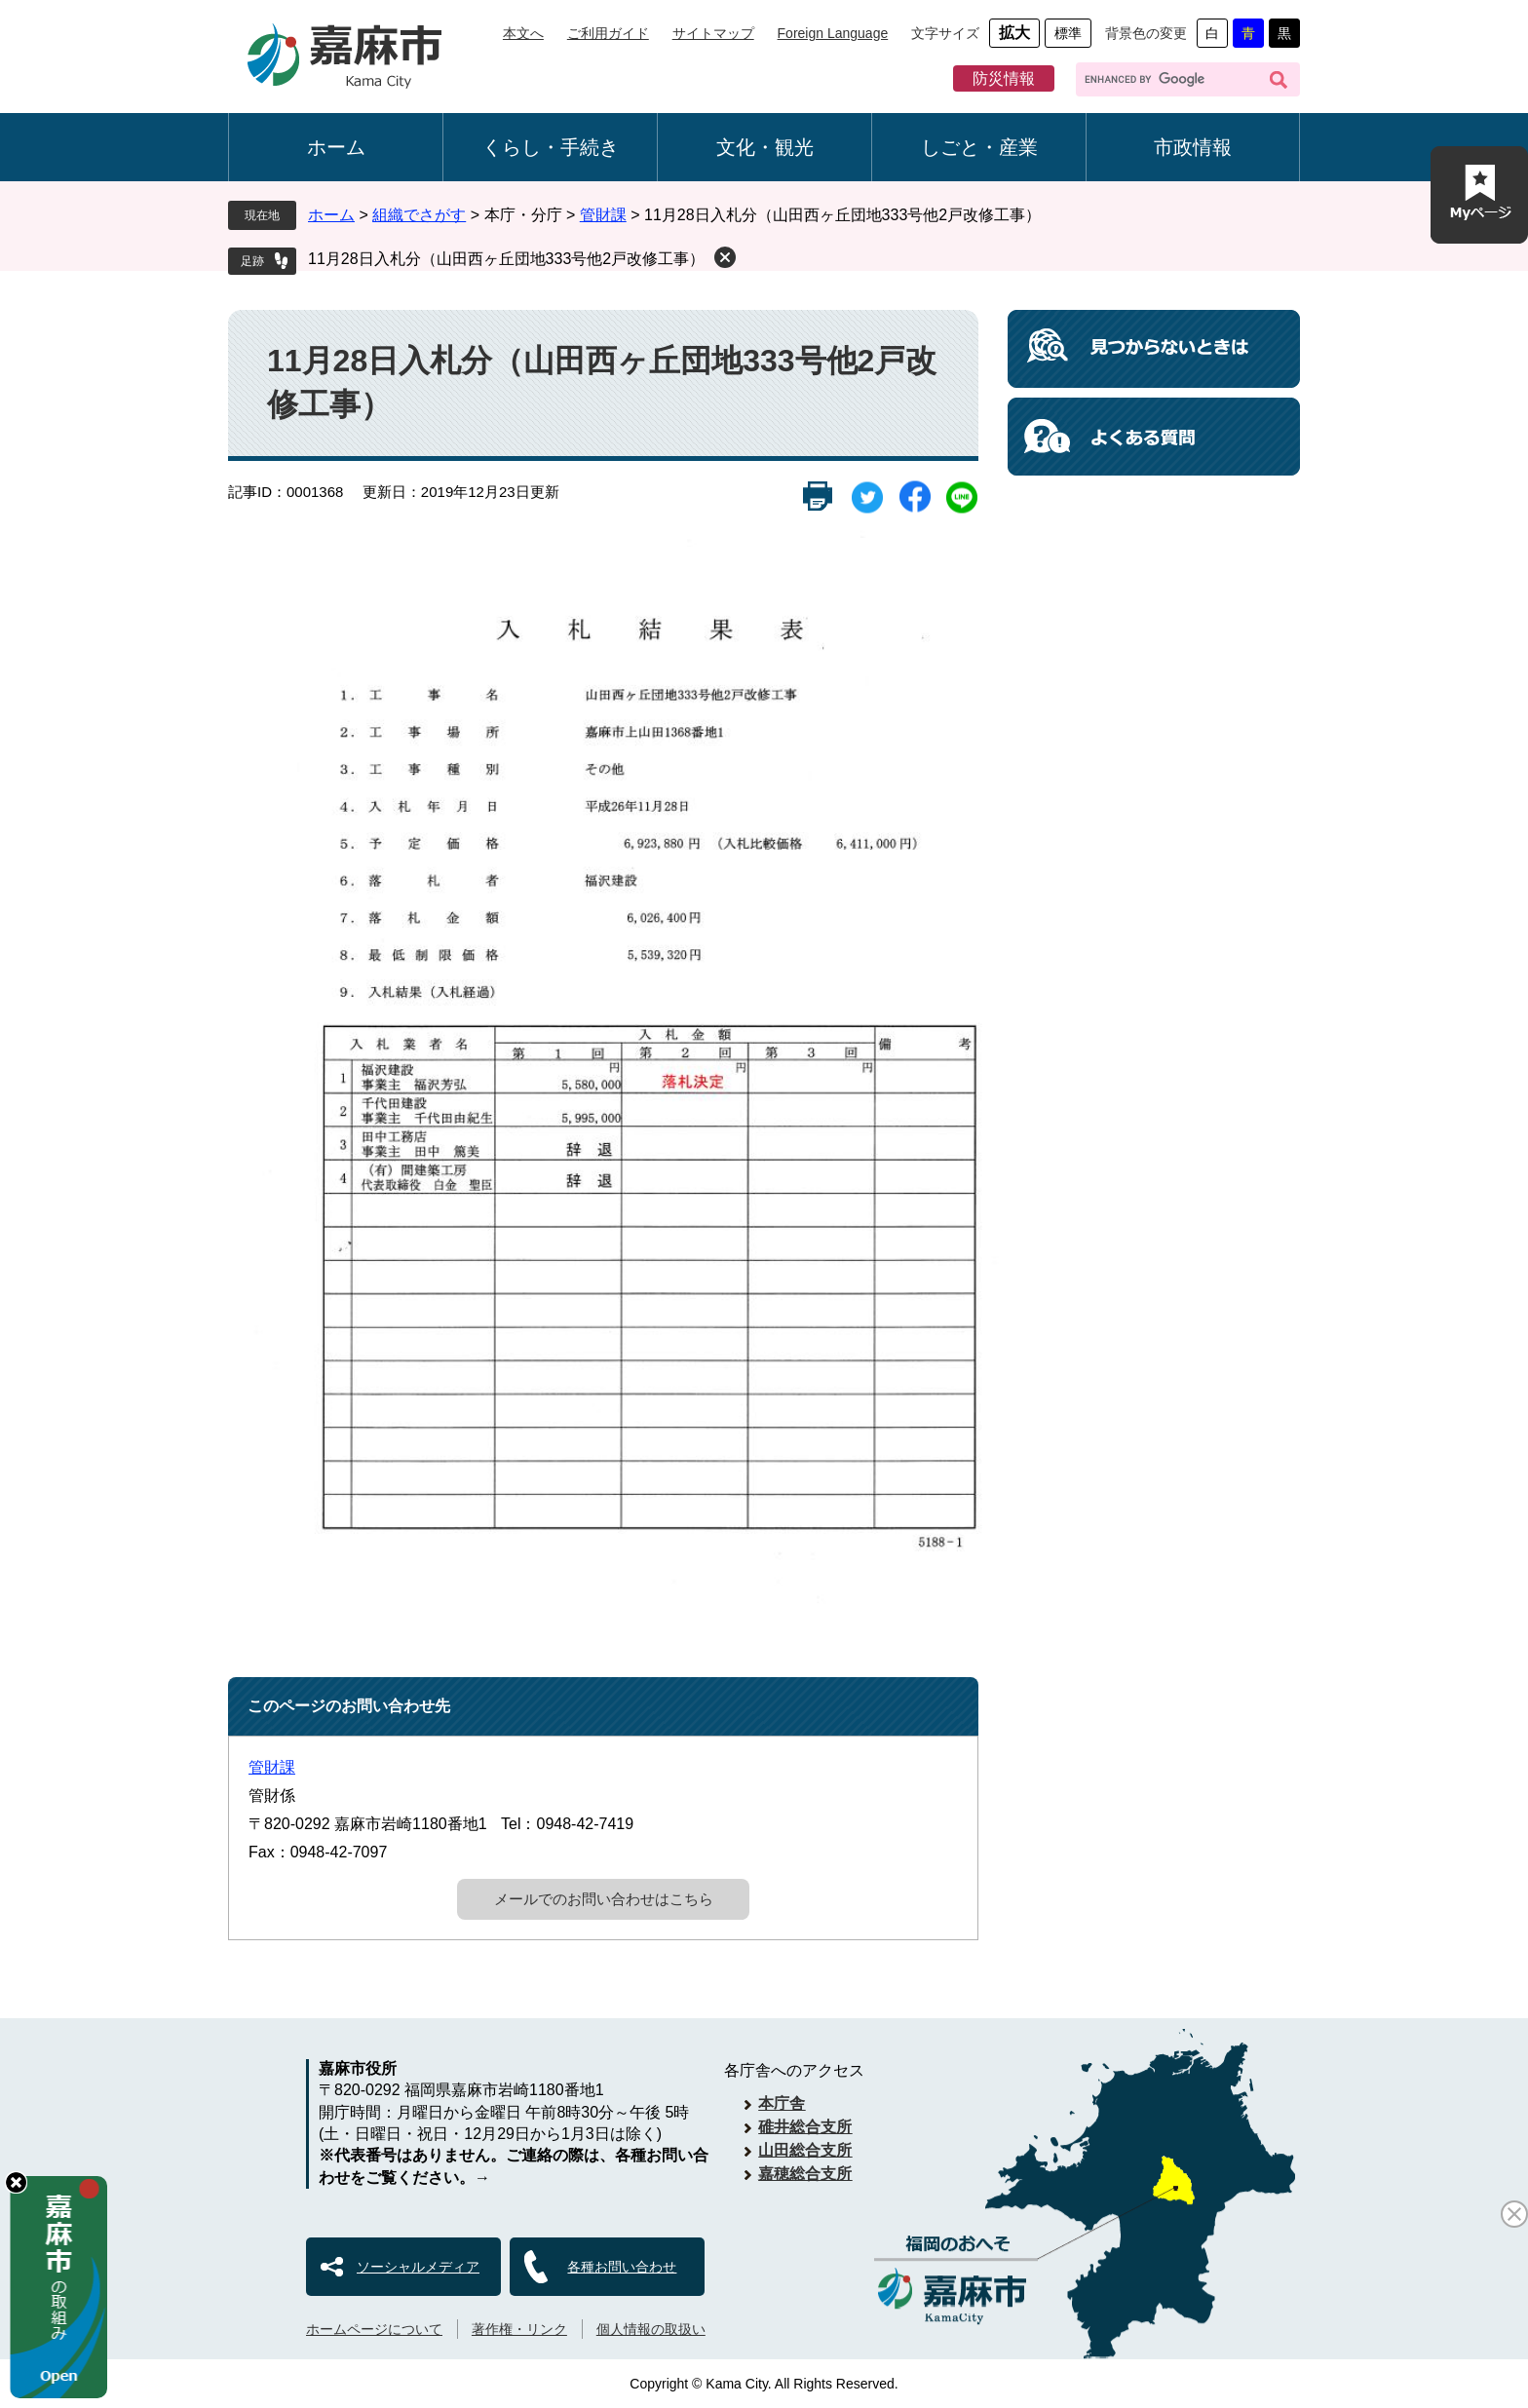 The image size is (1528, 2408). Describe the element at coordinates (1193, 147) in the screenshot. I see `市政情報` at that location.